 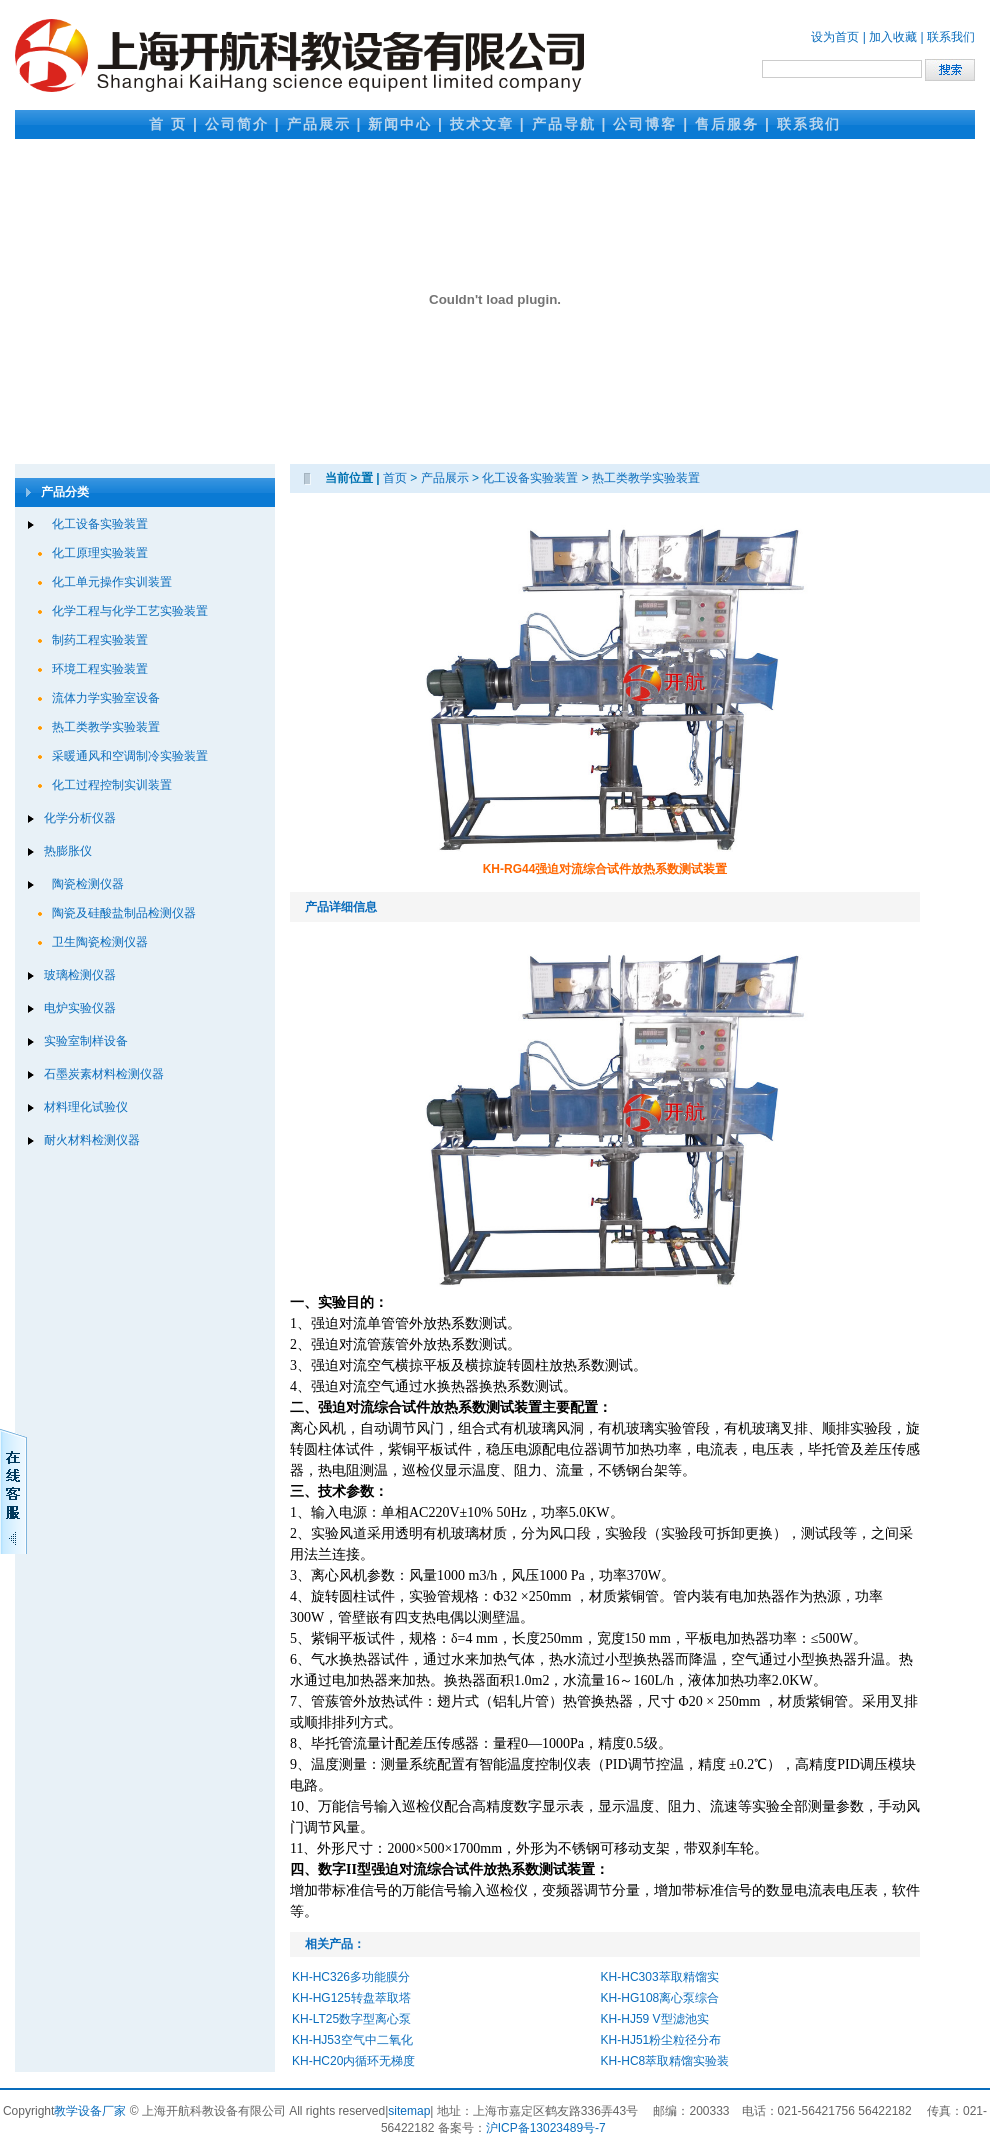 What do you see at coordinates (660, 1998) in the screenshot?
I see `KH-HG108离心泵综合` at bounding box center [660, 1998].